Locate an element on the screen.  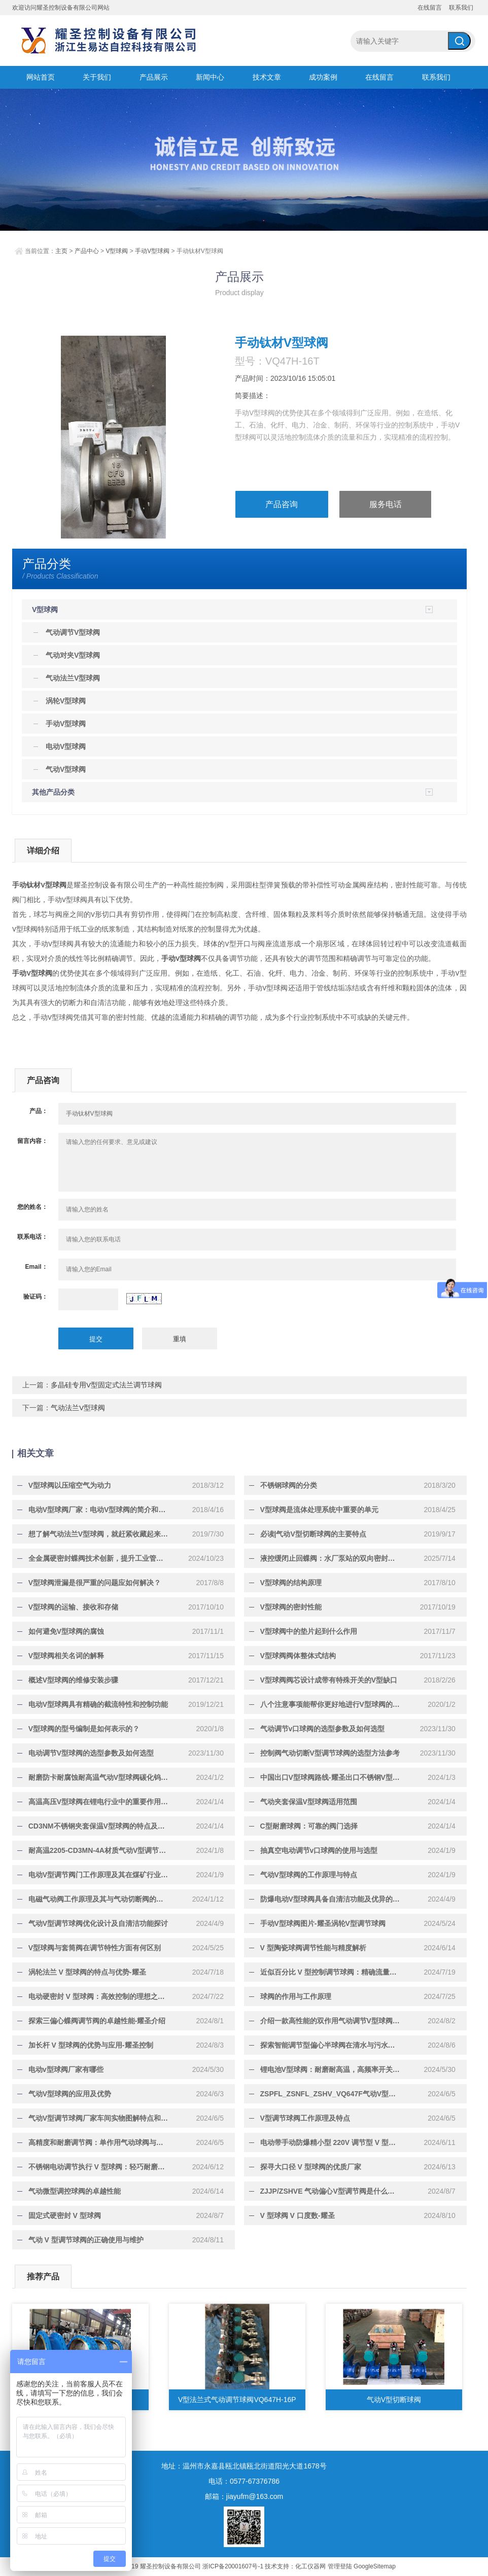
气动微型调控球阀的卓越性能 is located at coordinates (69, 2191).